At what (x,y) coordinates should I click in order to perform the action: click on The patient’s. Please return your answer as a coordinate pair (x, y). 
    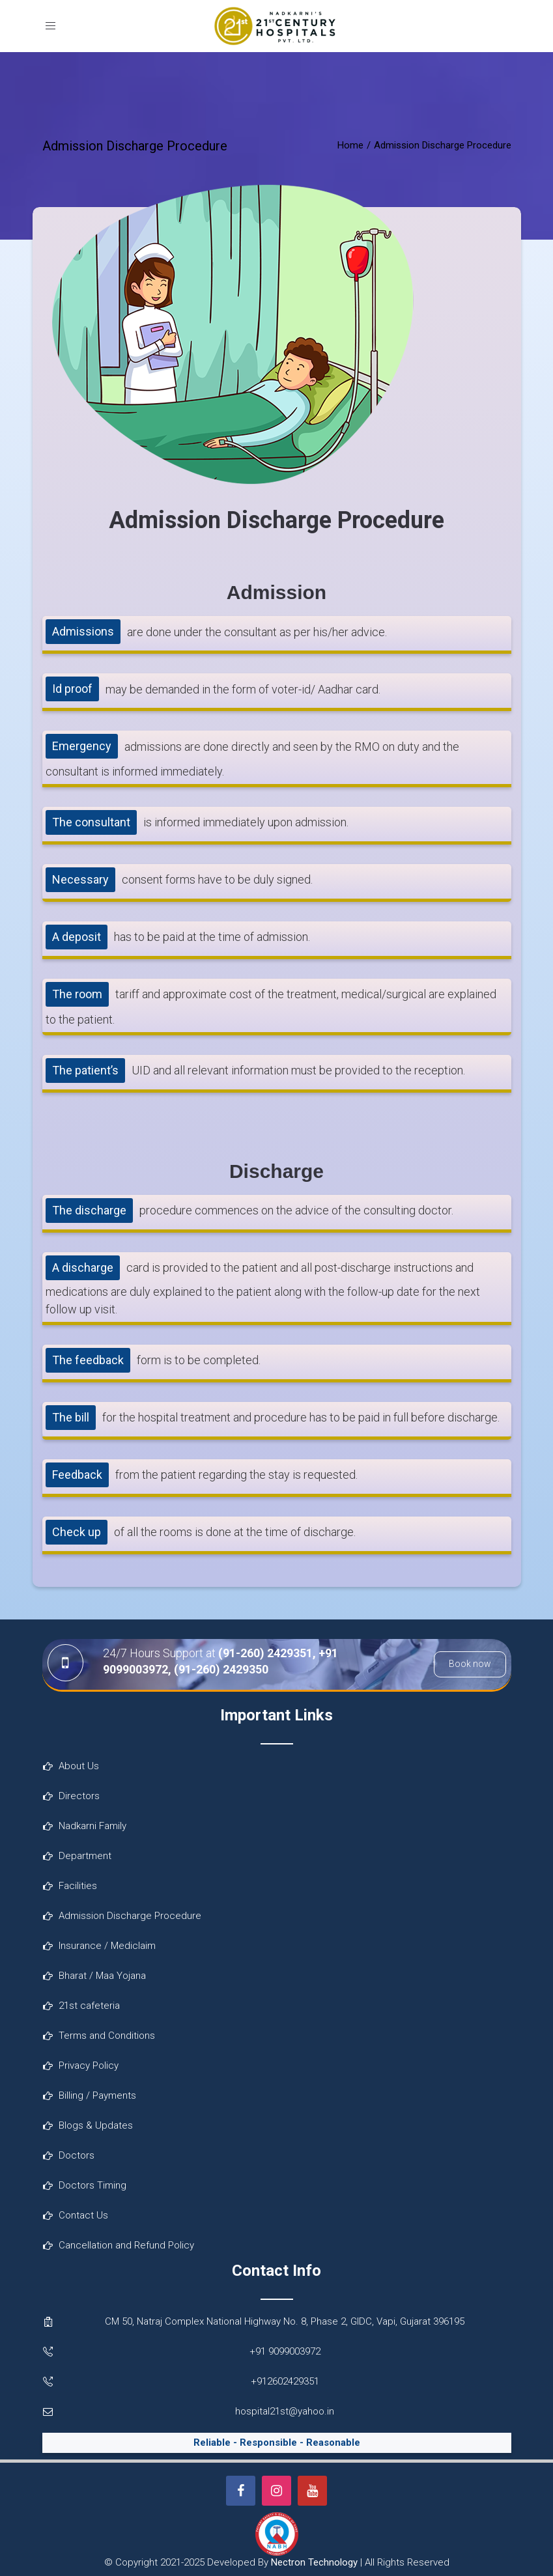
    Looking at the image, I should click on (85, 1070).